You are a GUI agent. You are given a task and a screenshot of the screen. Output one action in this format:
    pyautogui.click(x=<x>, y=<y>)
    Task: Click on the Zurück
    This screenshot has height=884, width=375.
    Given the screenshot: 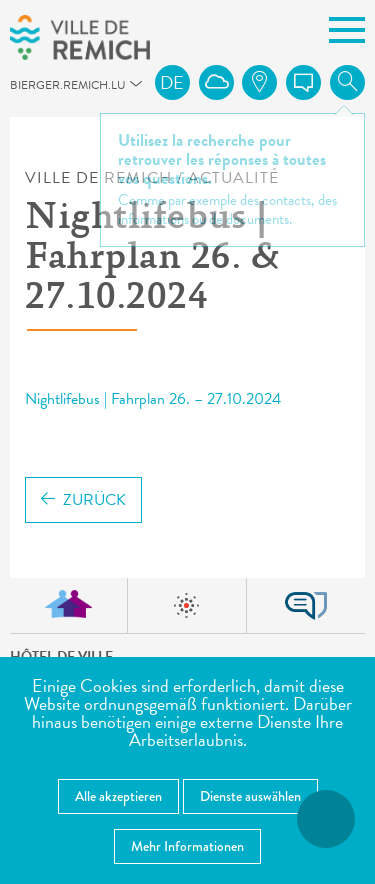 What is the action you would take?
    pyautogui.click(x=83, y=500)
    